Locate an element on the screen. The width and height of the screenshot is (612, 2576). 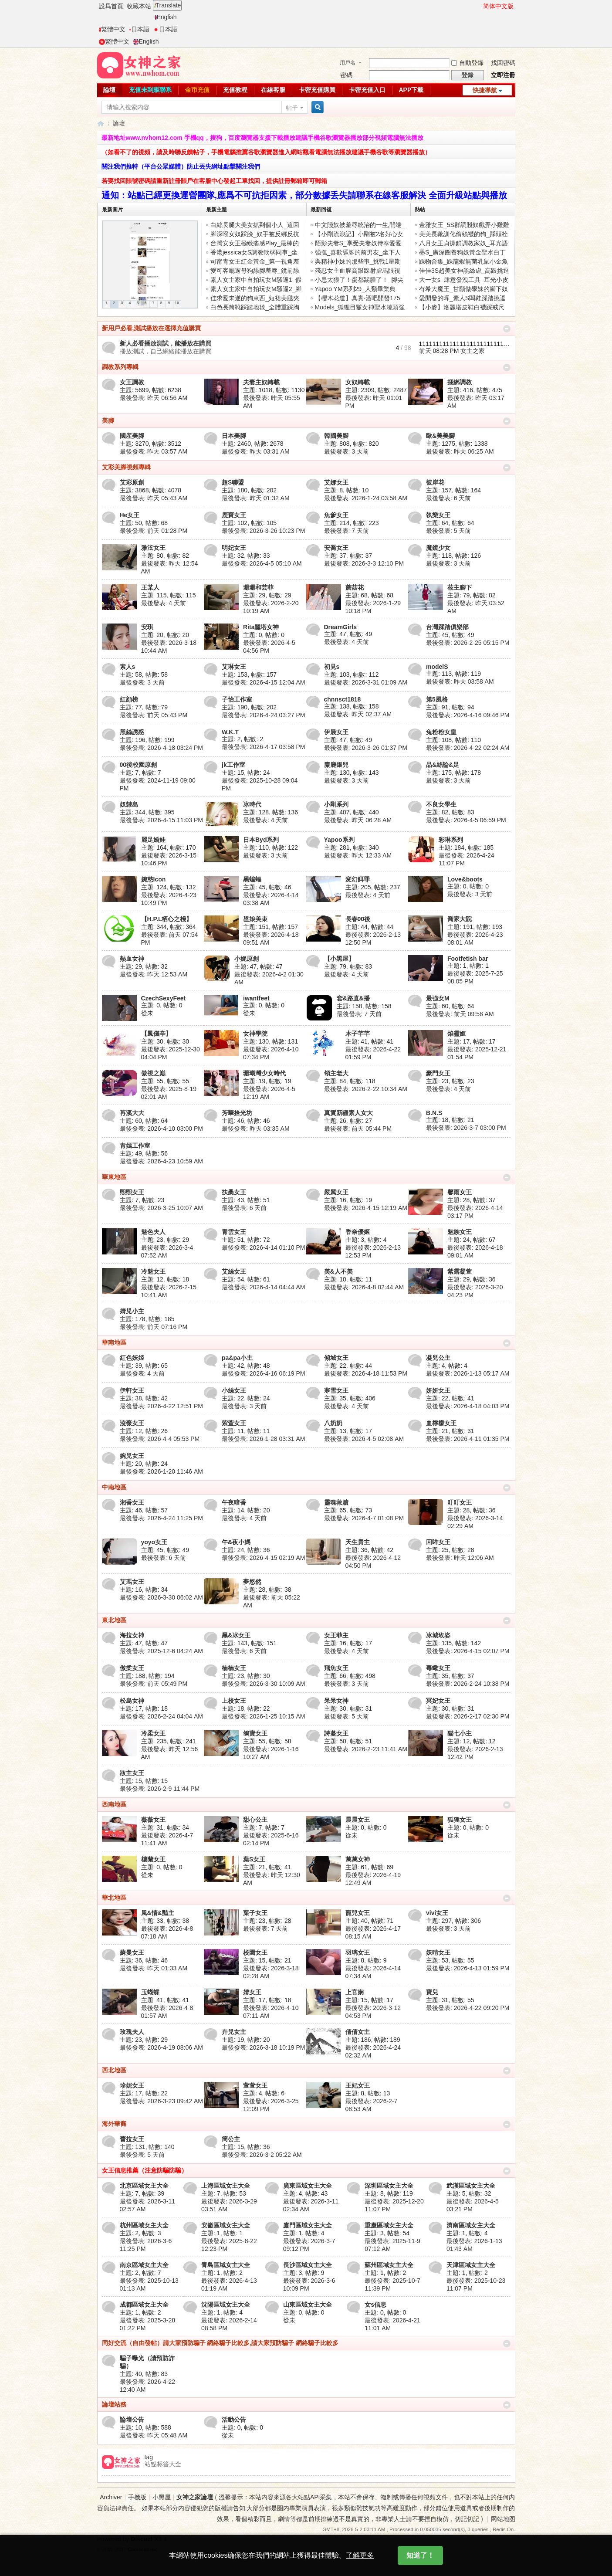
冰城玫姿 is located at coordinates (438, 1635).